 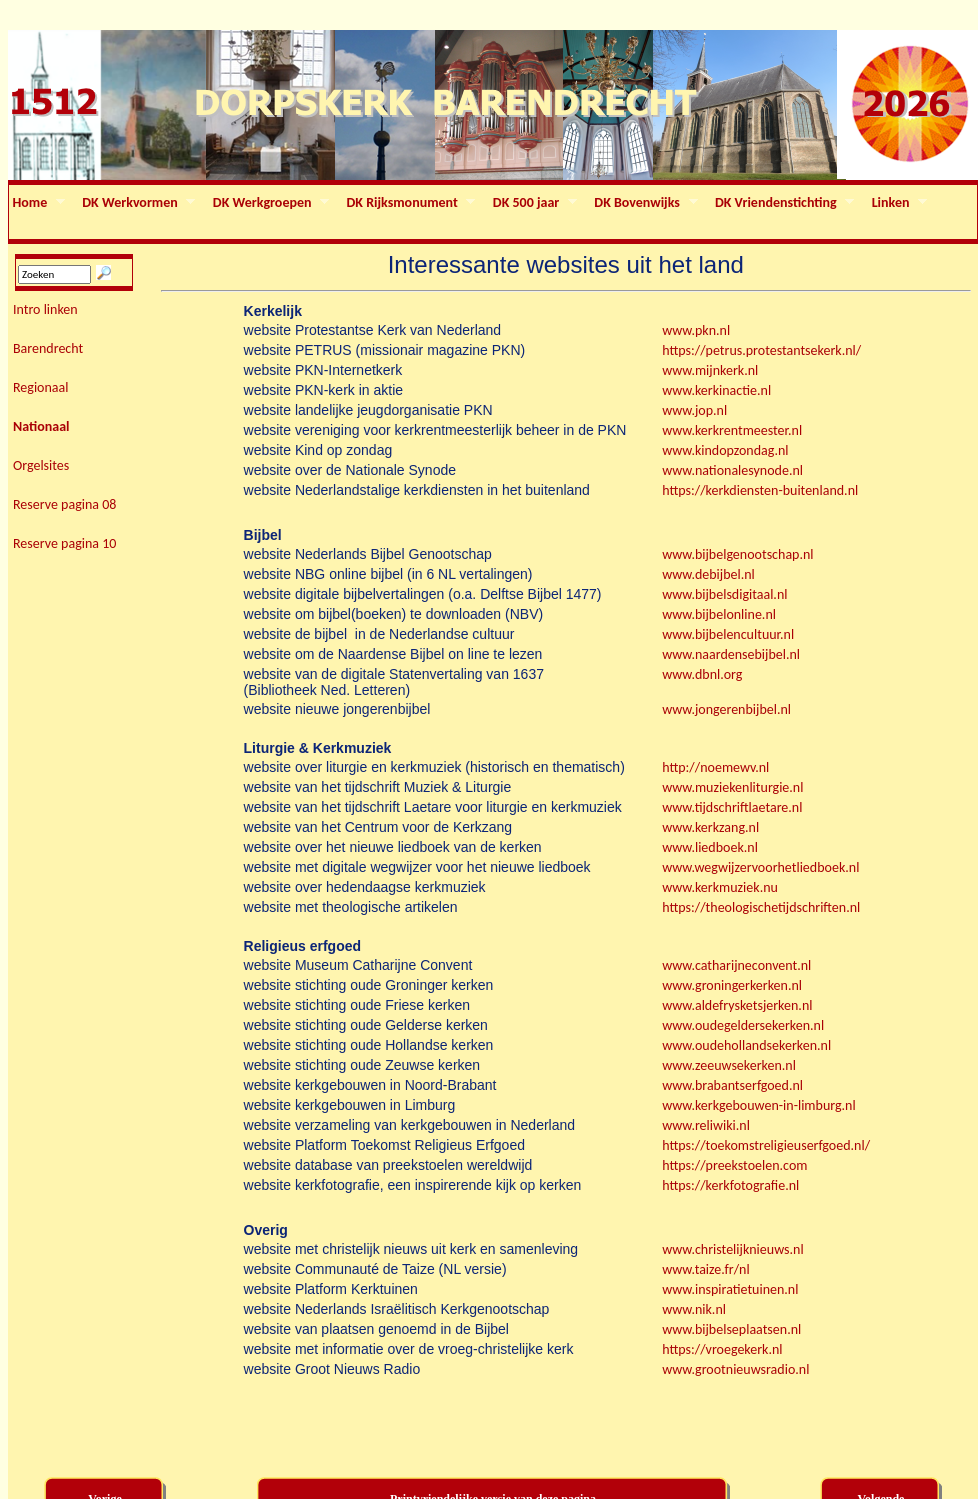 I want to click on www.kerkgebouwen-in-limburg.nl, so click(x=758, y=1105).